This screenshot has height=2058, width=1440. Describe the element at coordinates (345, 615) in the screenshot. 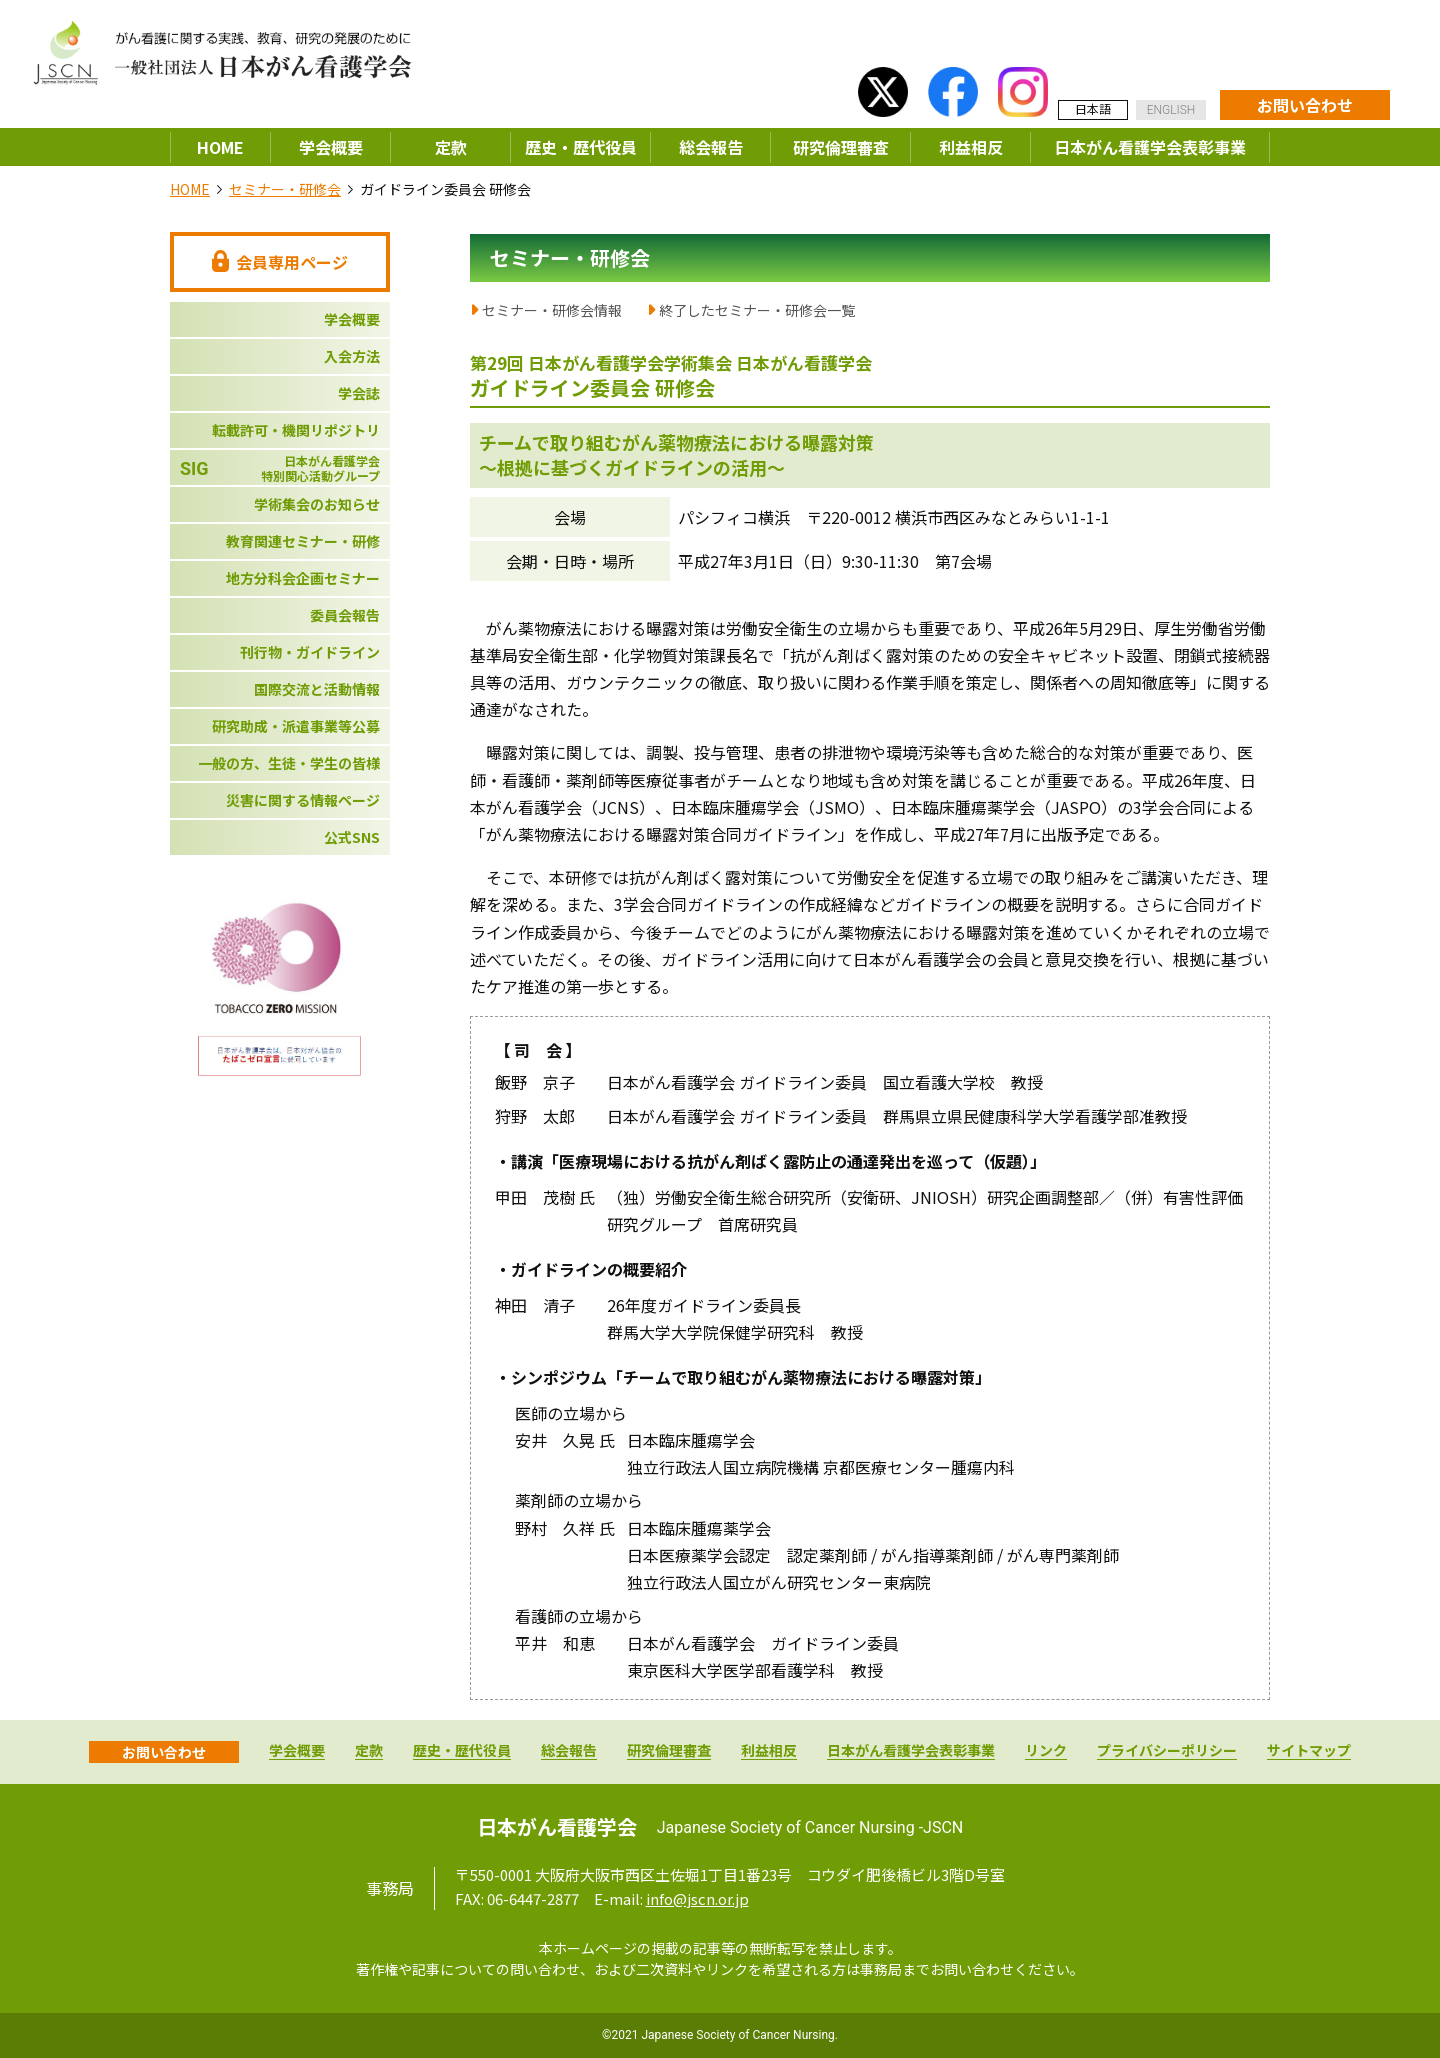

I see `委員会報告` at that location.